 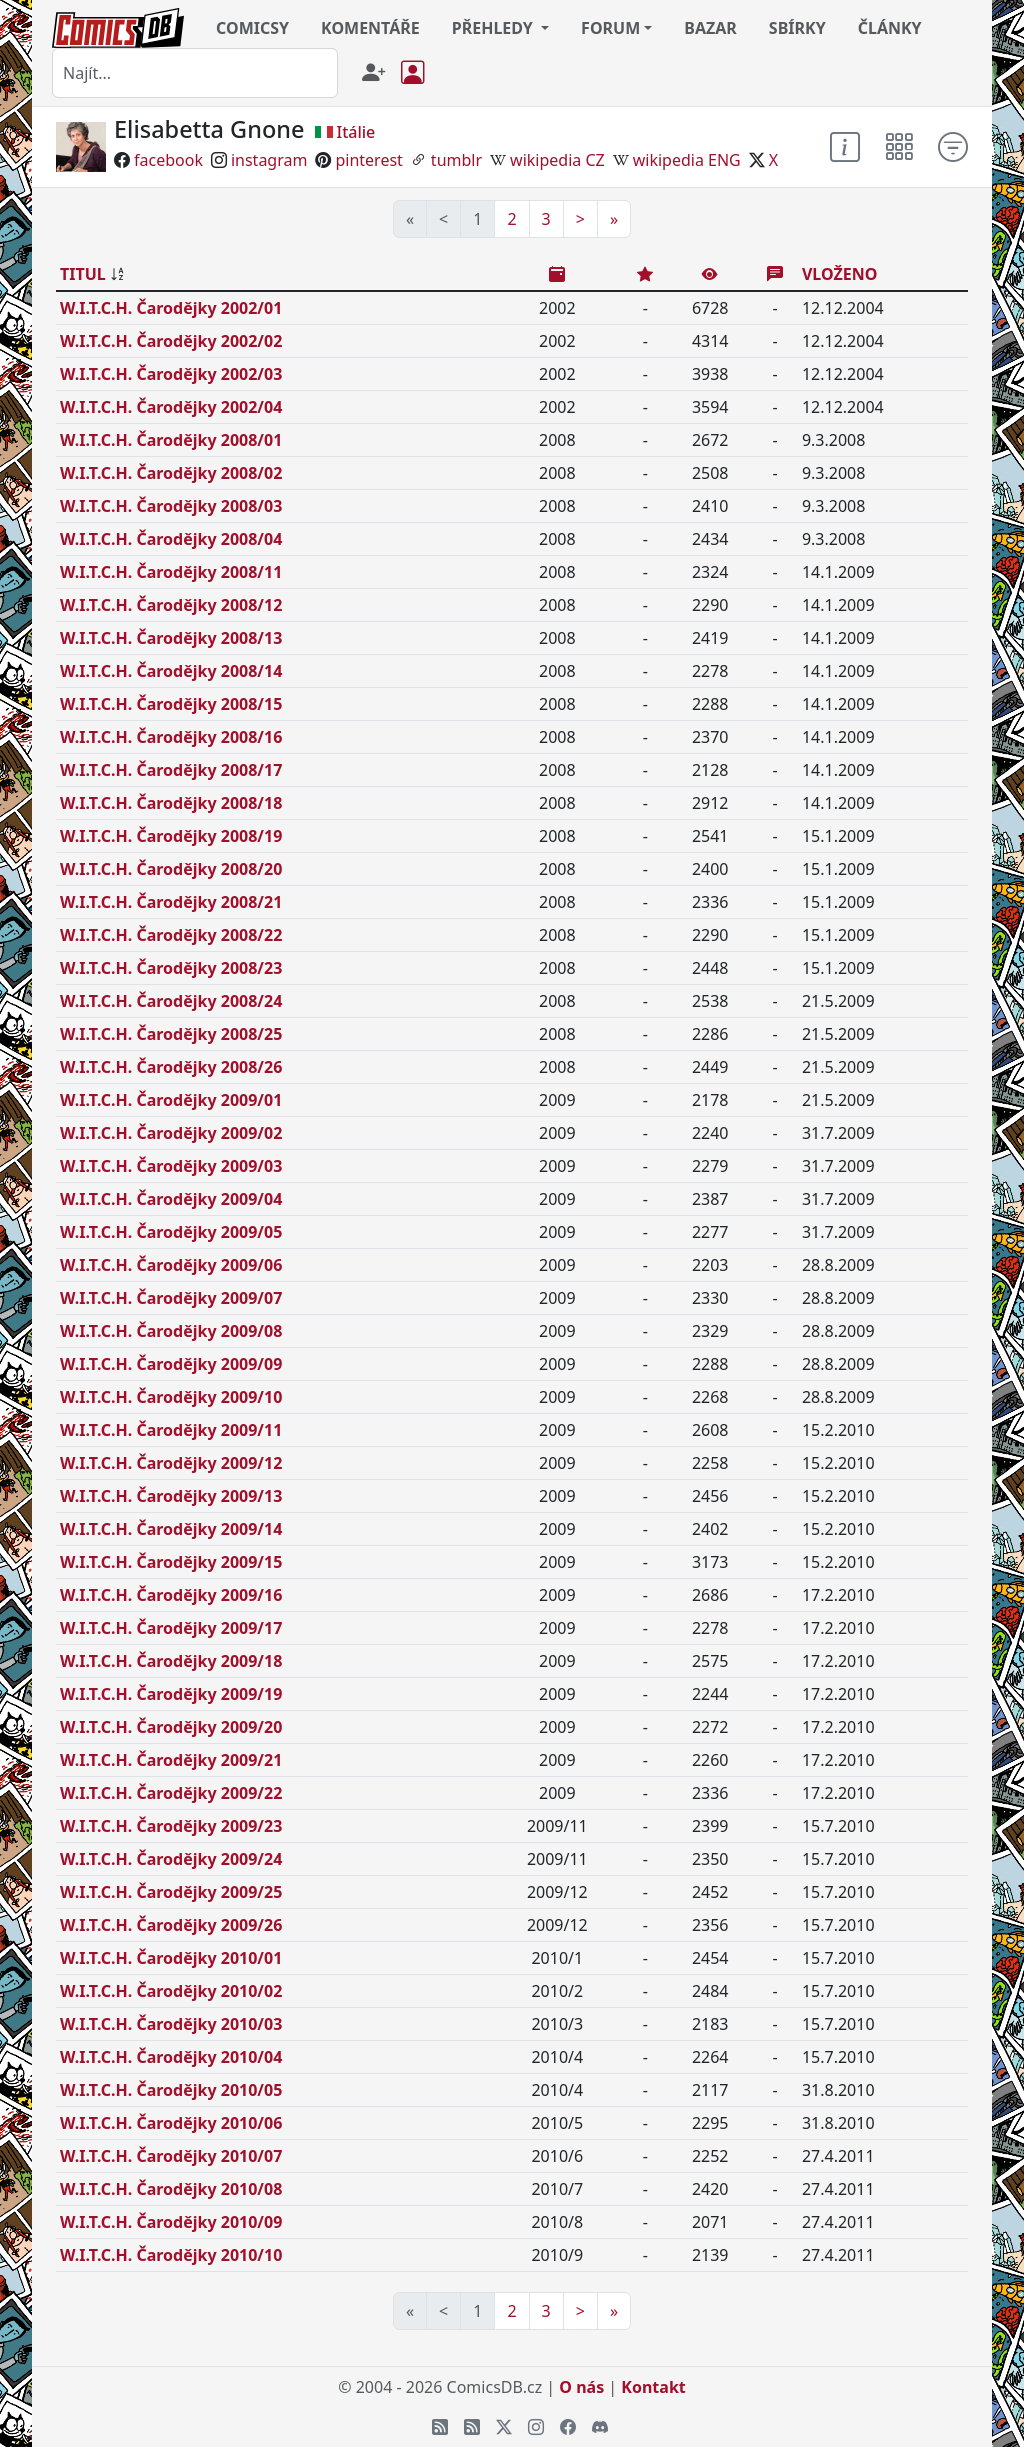 I want to click on W.I.T.C.H. Čarodějky 2009/18, so click(x=171, y=1661).